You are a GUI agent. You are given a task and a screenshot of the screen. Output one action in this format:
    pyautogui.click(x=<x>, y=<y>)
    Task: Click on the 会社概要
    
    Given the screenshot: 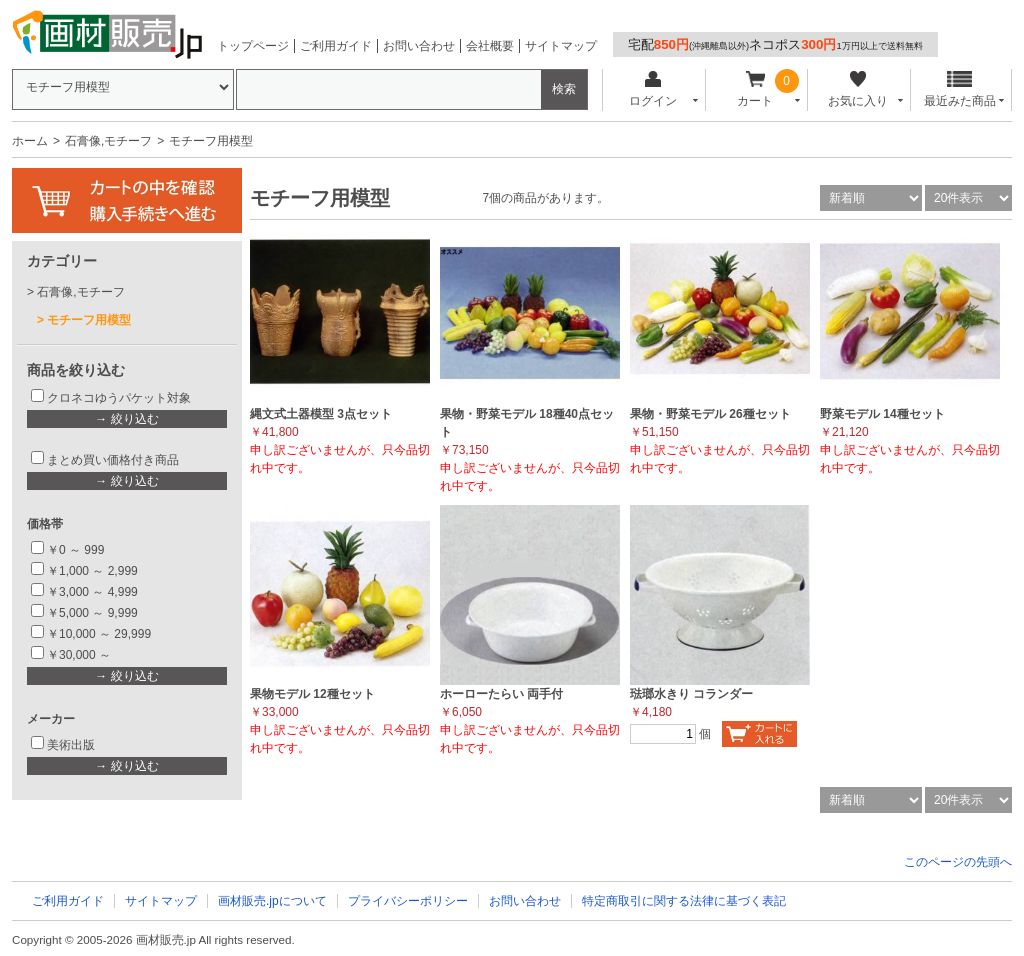 What is the action you would take?
    pyautogui.click(x=490, y=46)
    